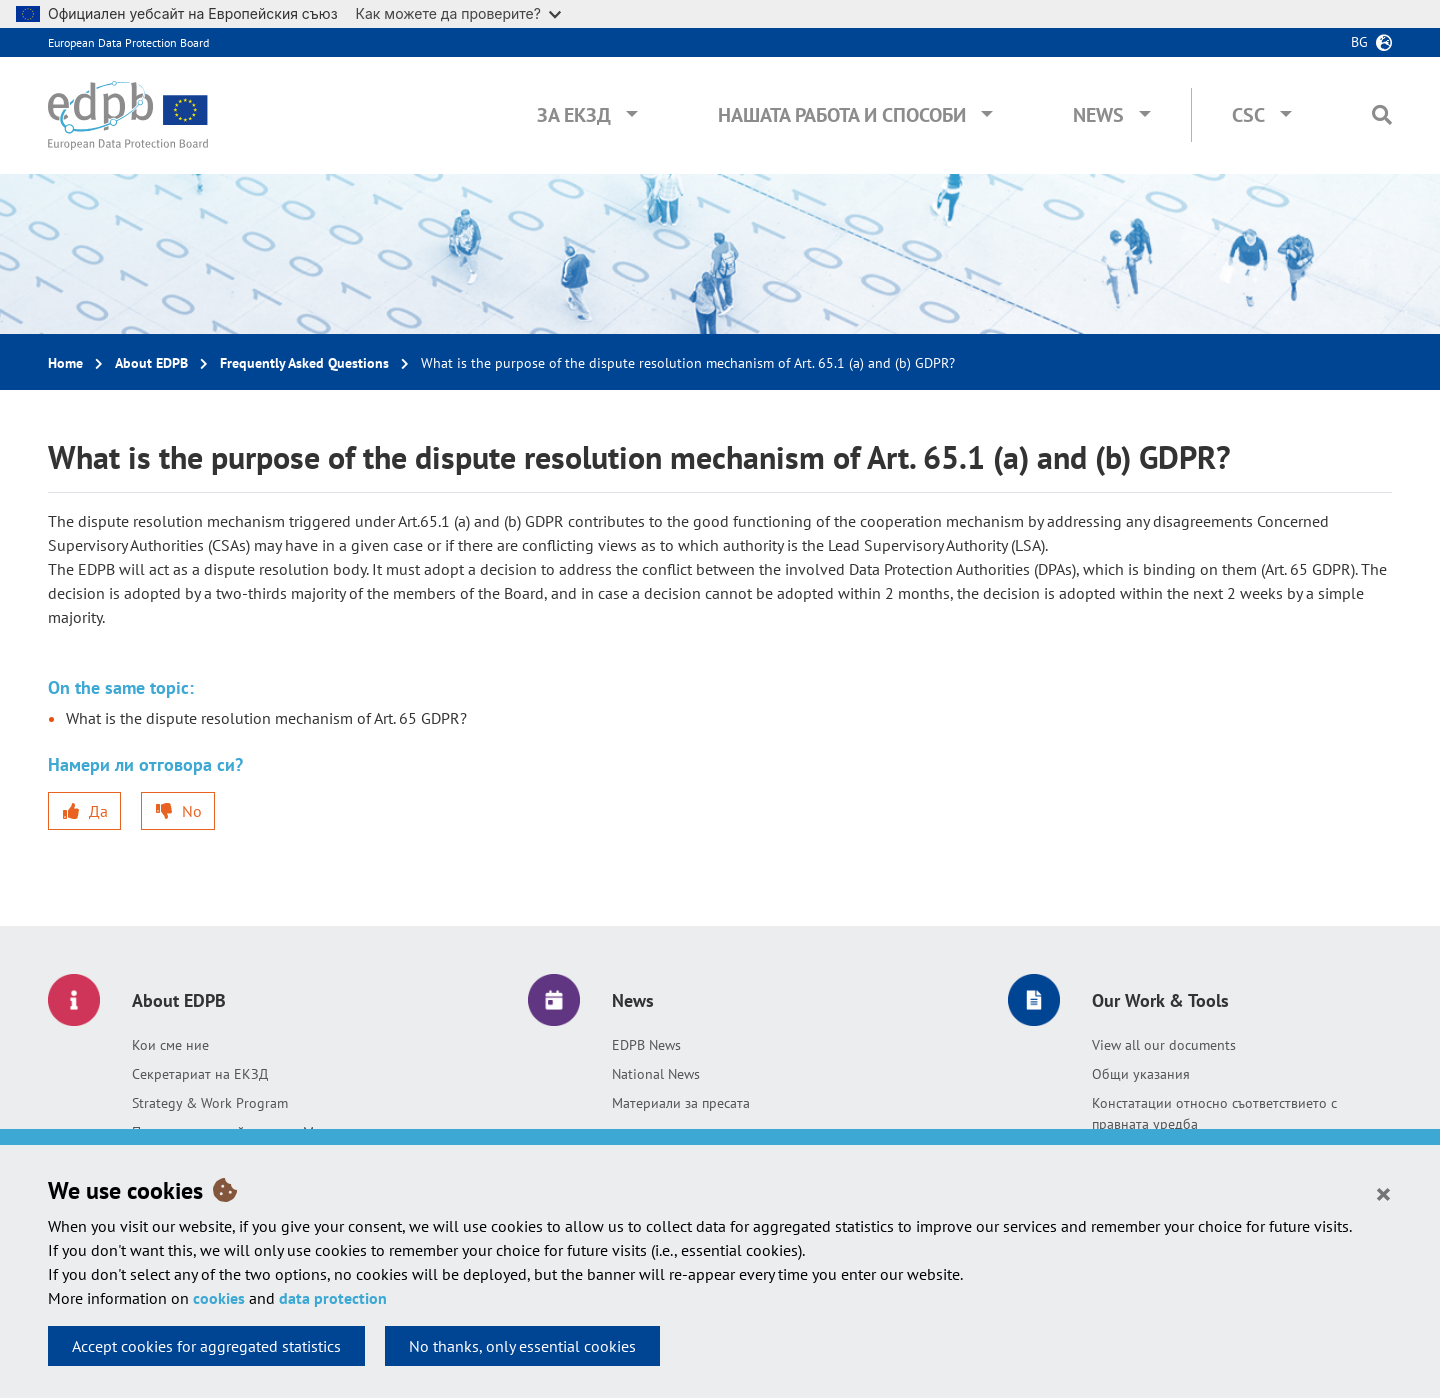 This screenshot has height=1398, width=1440. Describe the element at coordinates (266, 718) in the screenshot. I see `What is the dispute resolution mechanism of Art. 65 GDPR?` at that location.